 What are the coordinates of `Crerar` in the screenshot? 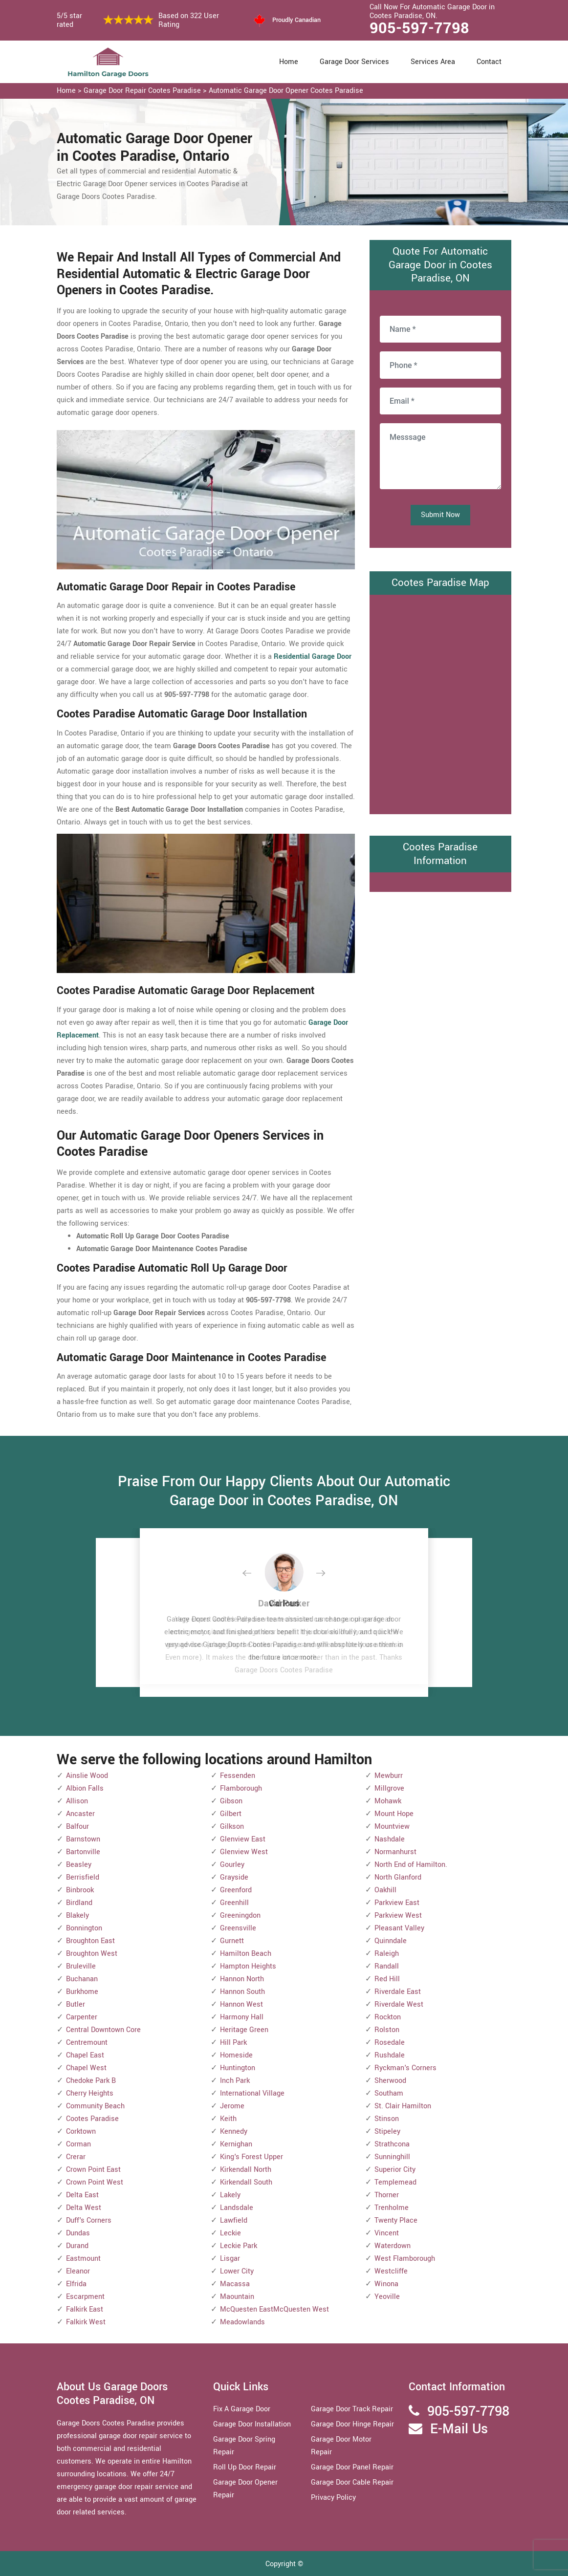 It's located at (76, 2157).